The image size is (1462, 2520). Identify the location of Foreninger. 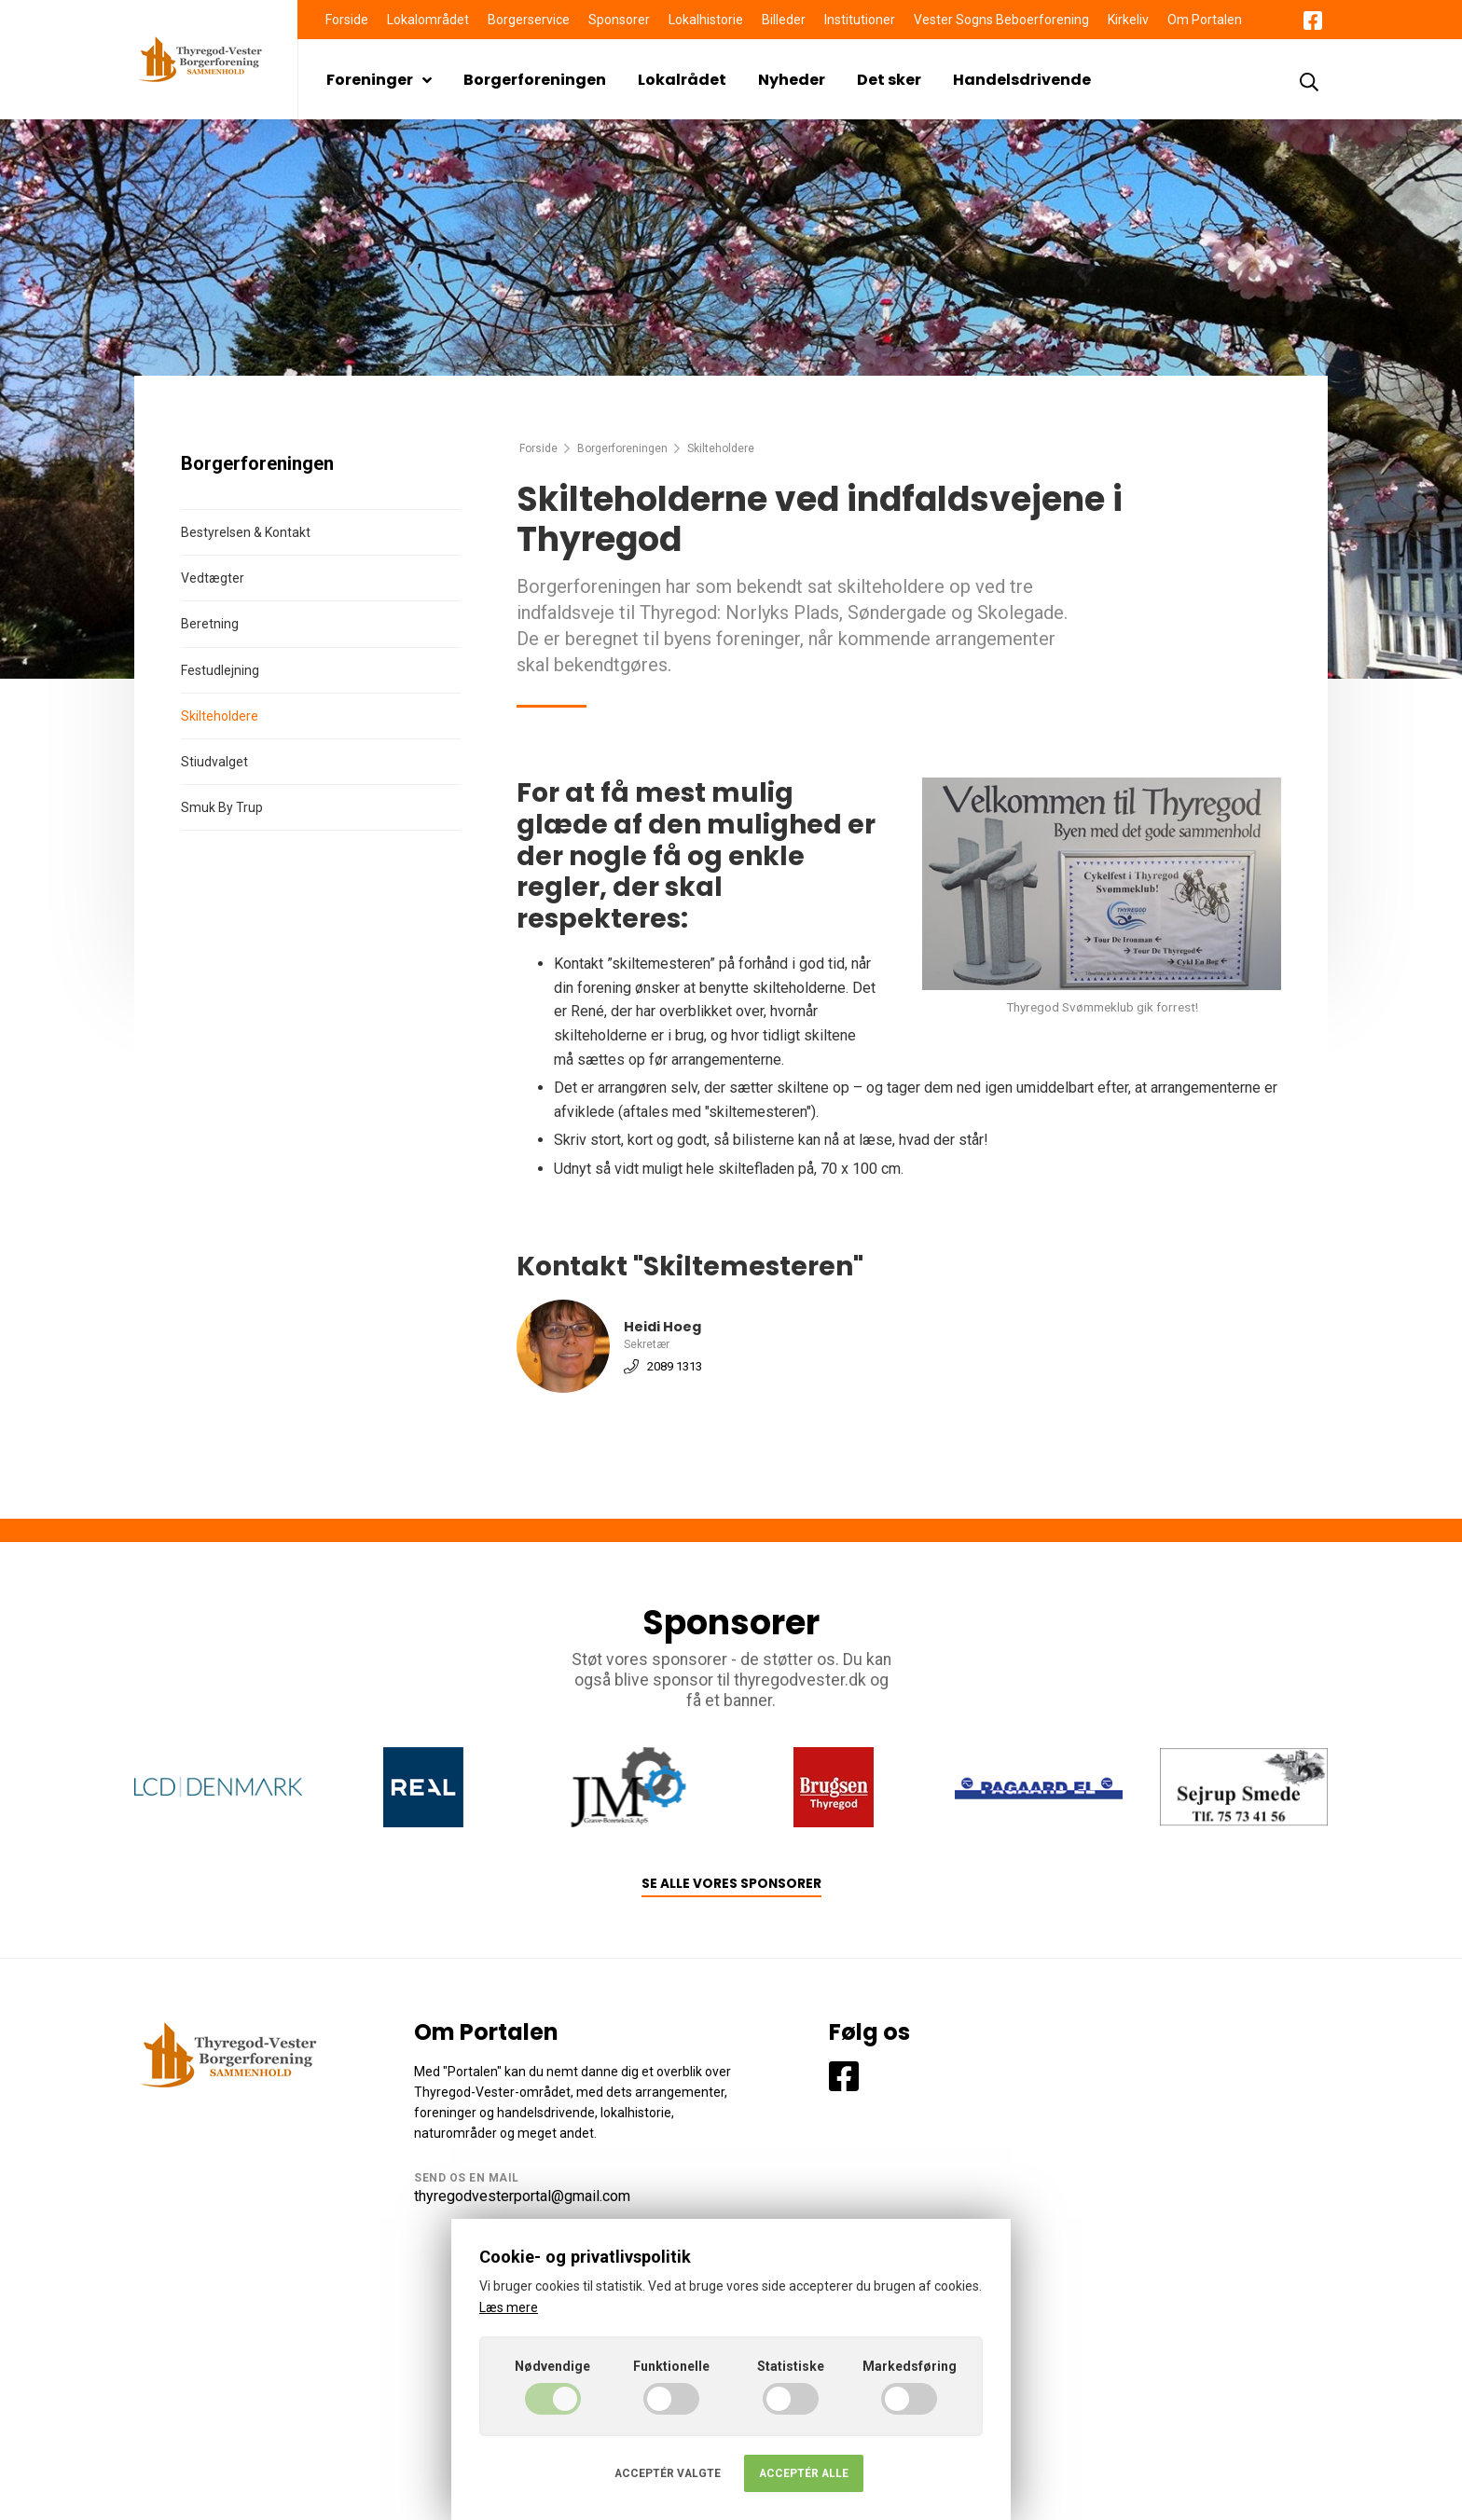
(379, 79).